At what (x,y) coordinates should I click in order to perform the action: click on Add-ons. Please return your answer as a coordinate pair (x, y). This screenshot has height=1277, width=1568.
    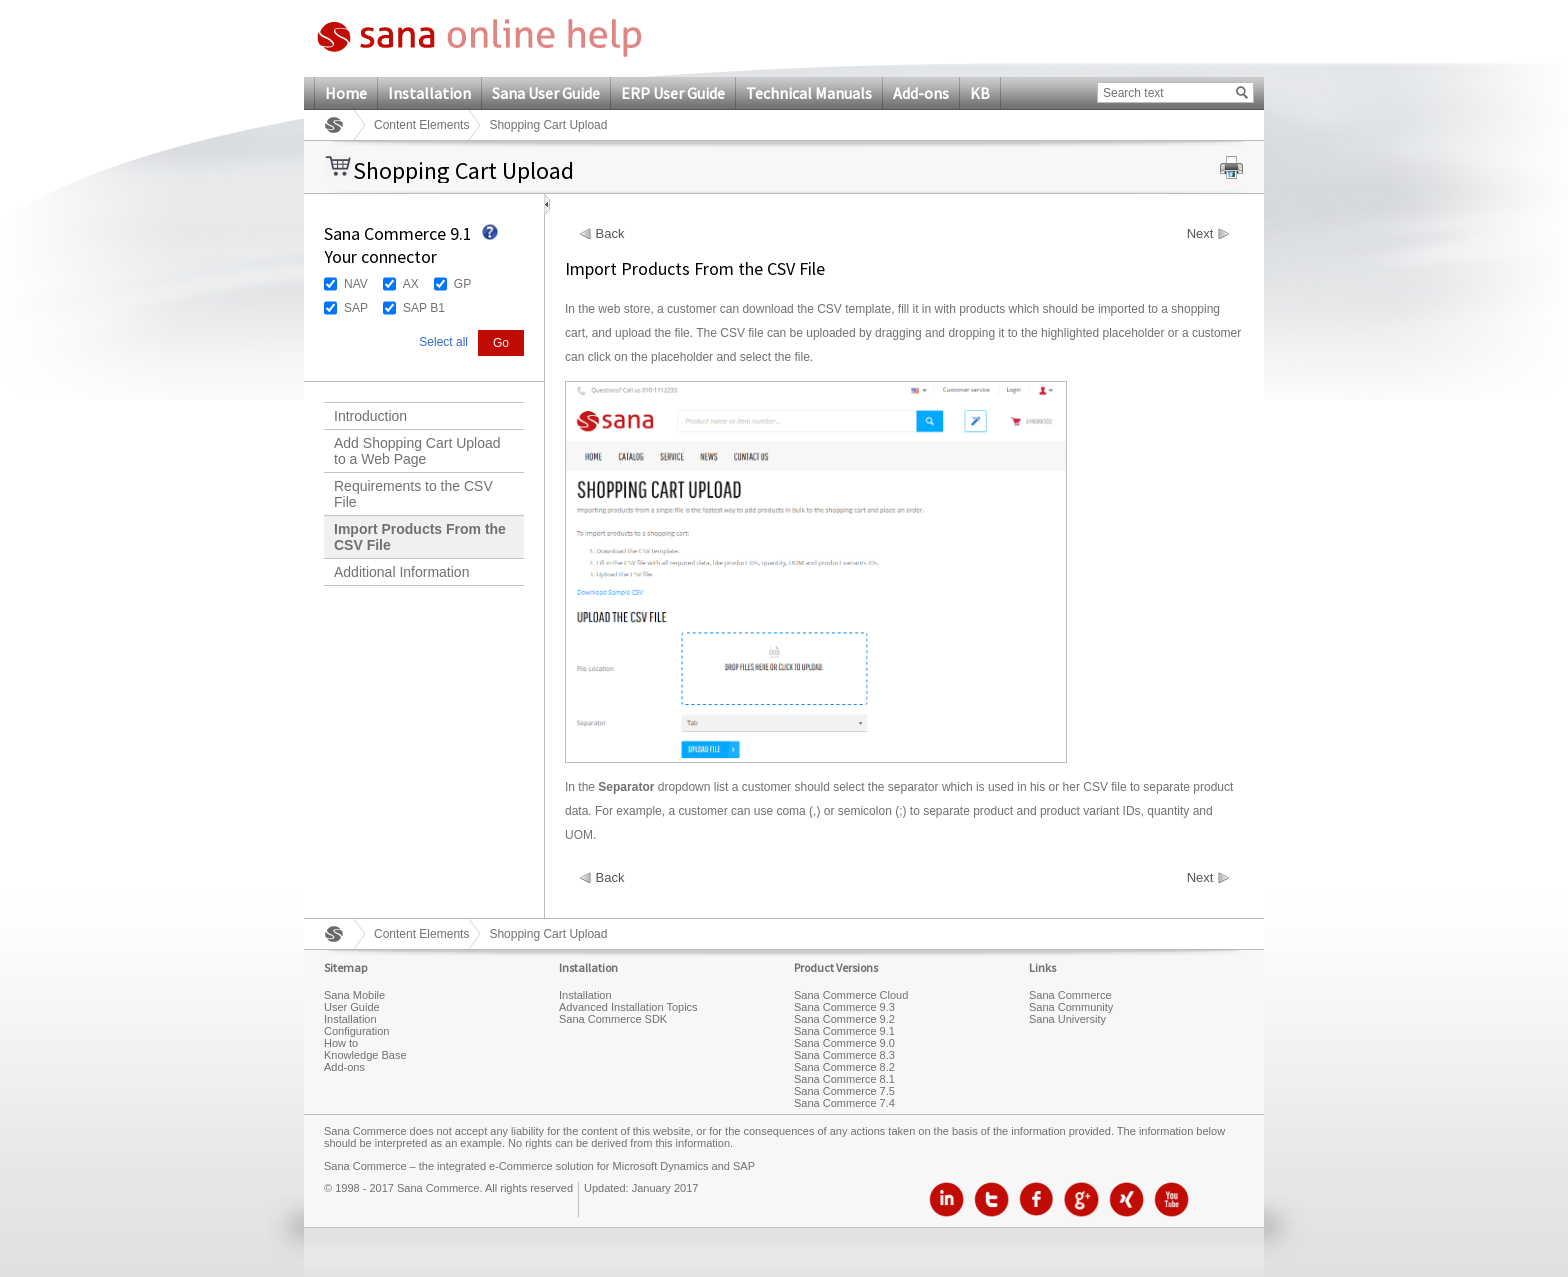
    Looking at the image, I should click on (921, 93).